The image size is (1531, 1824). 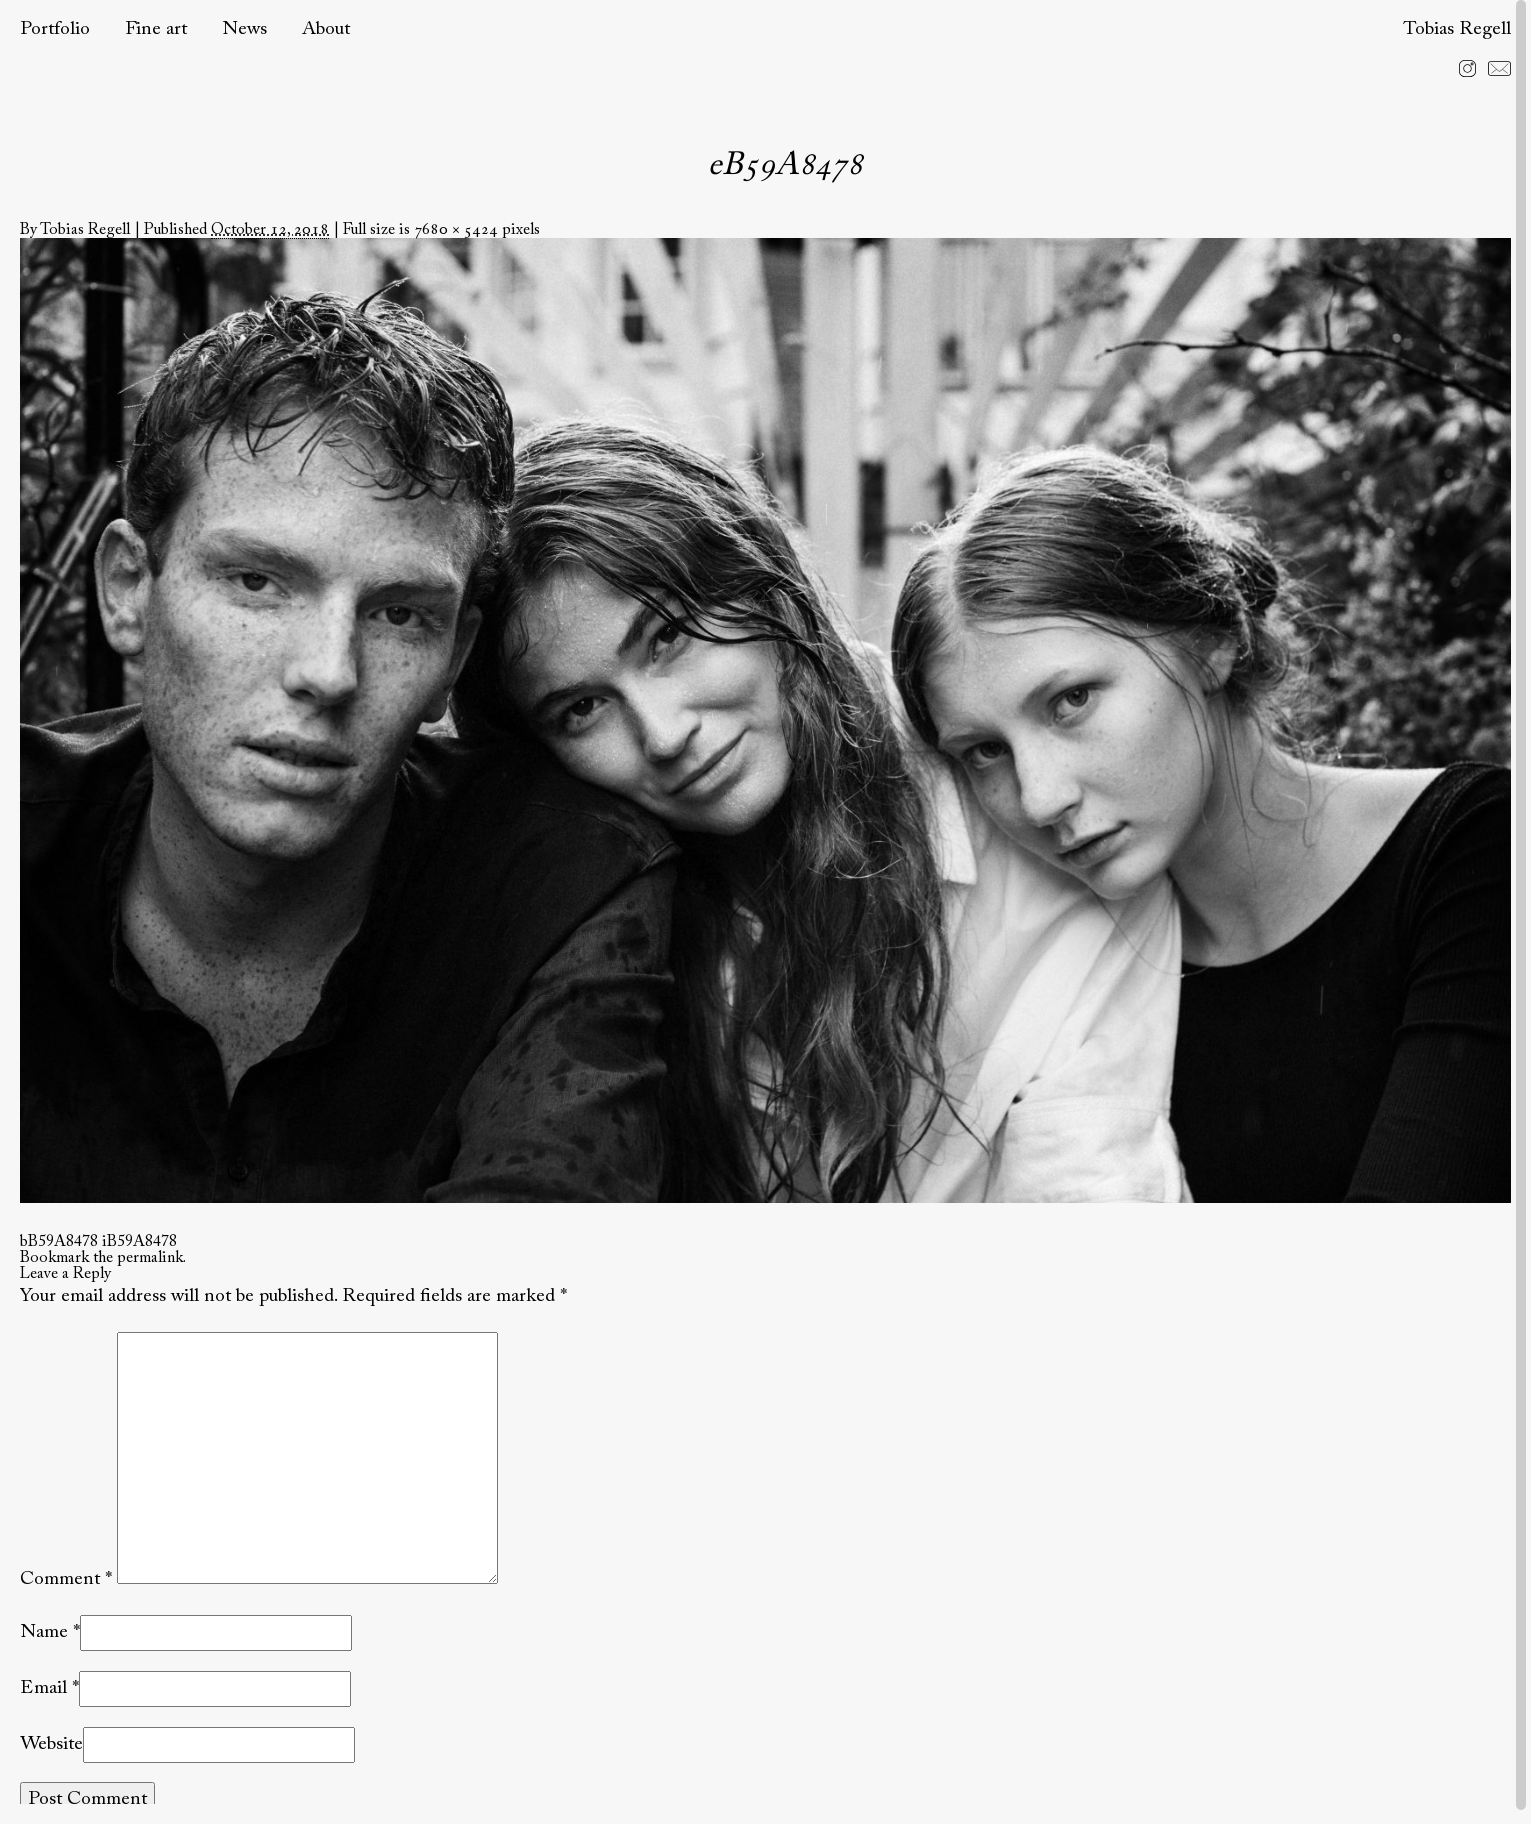 I want to click on Fine art, so click(x=156, y=29).